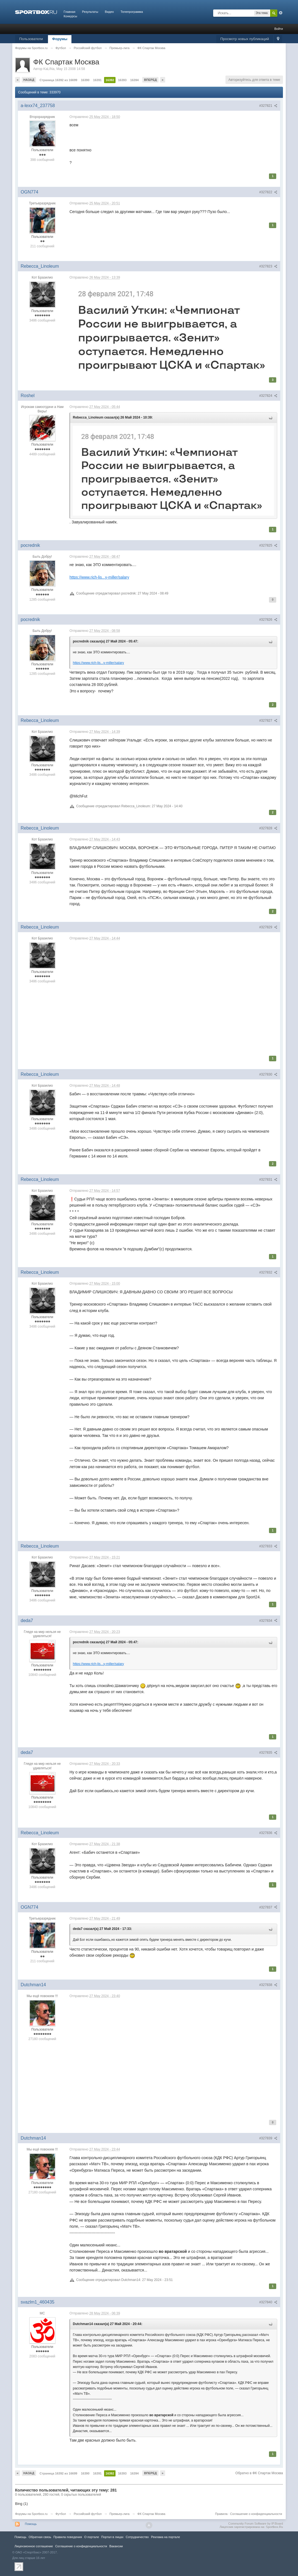 This screenshot has height=2576, width=298. I want to click on 16390, so click(85, 80).